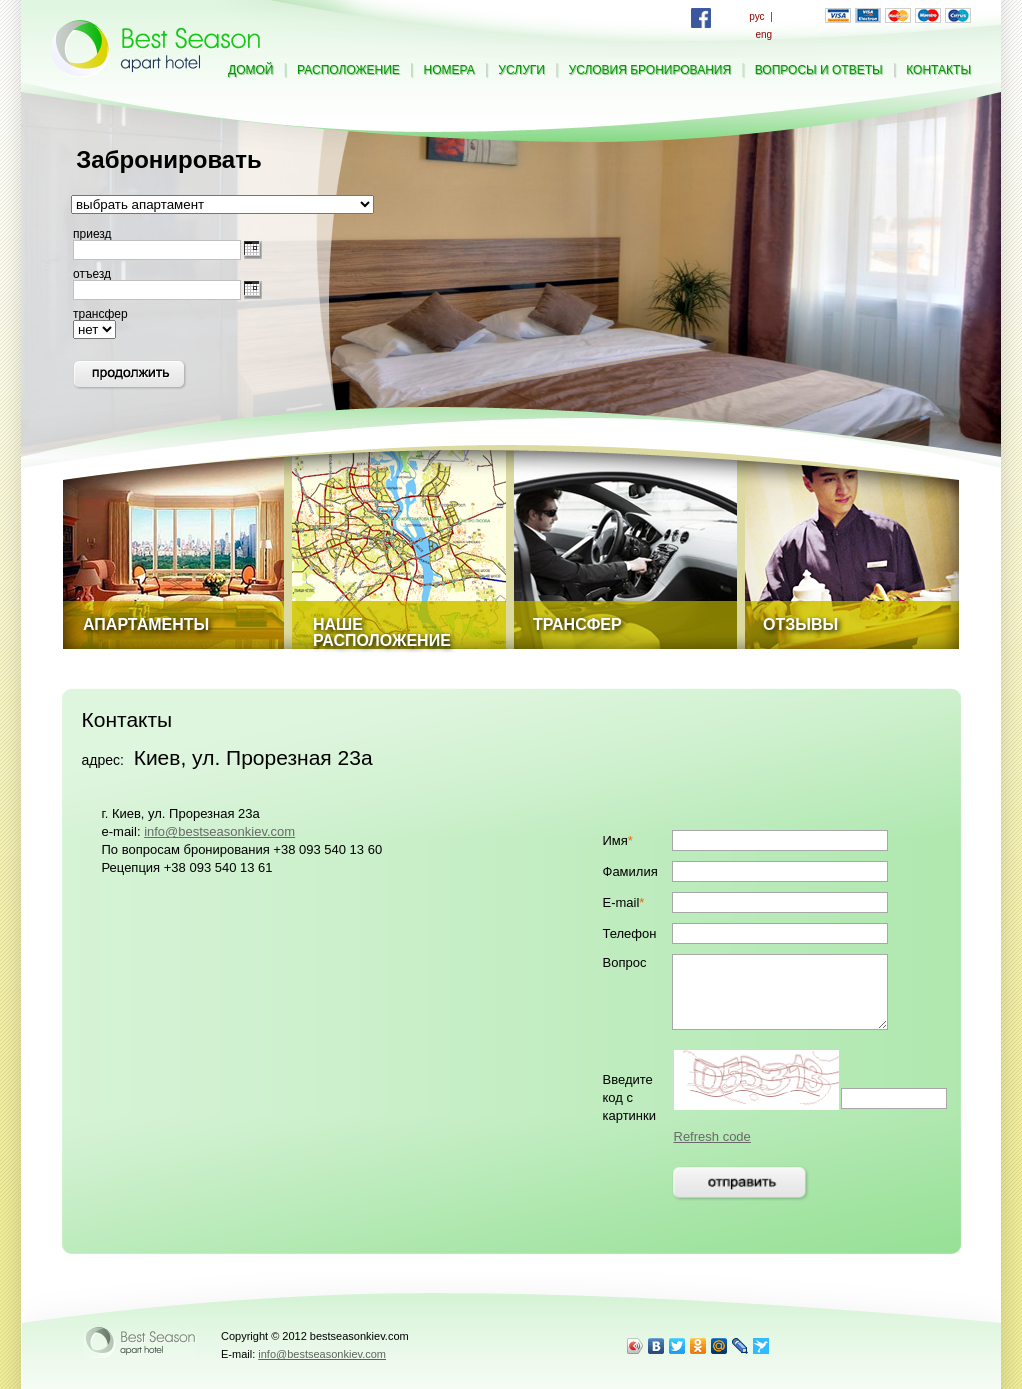  I want to click on Трансфер, so click(577, 624).